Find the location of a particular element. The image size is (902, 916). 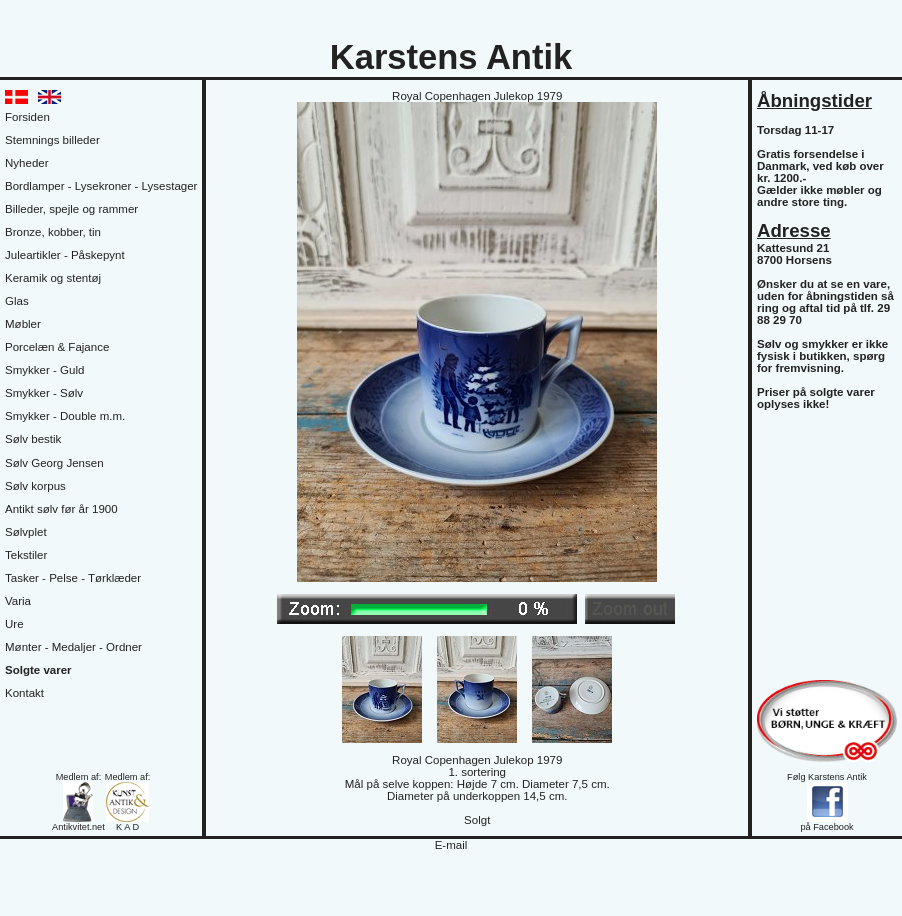

Glas is located at coordinates (17, 301).